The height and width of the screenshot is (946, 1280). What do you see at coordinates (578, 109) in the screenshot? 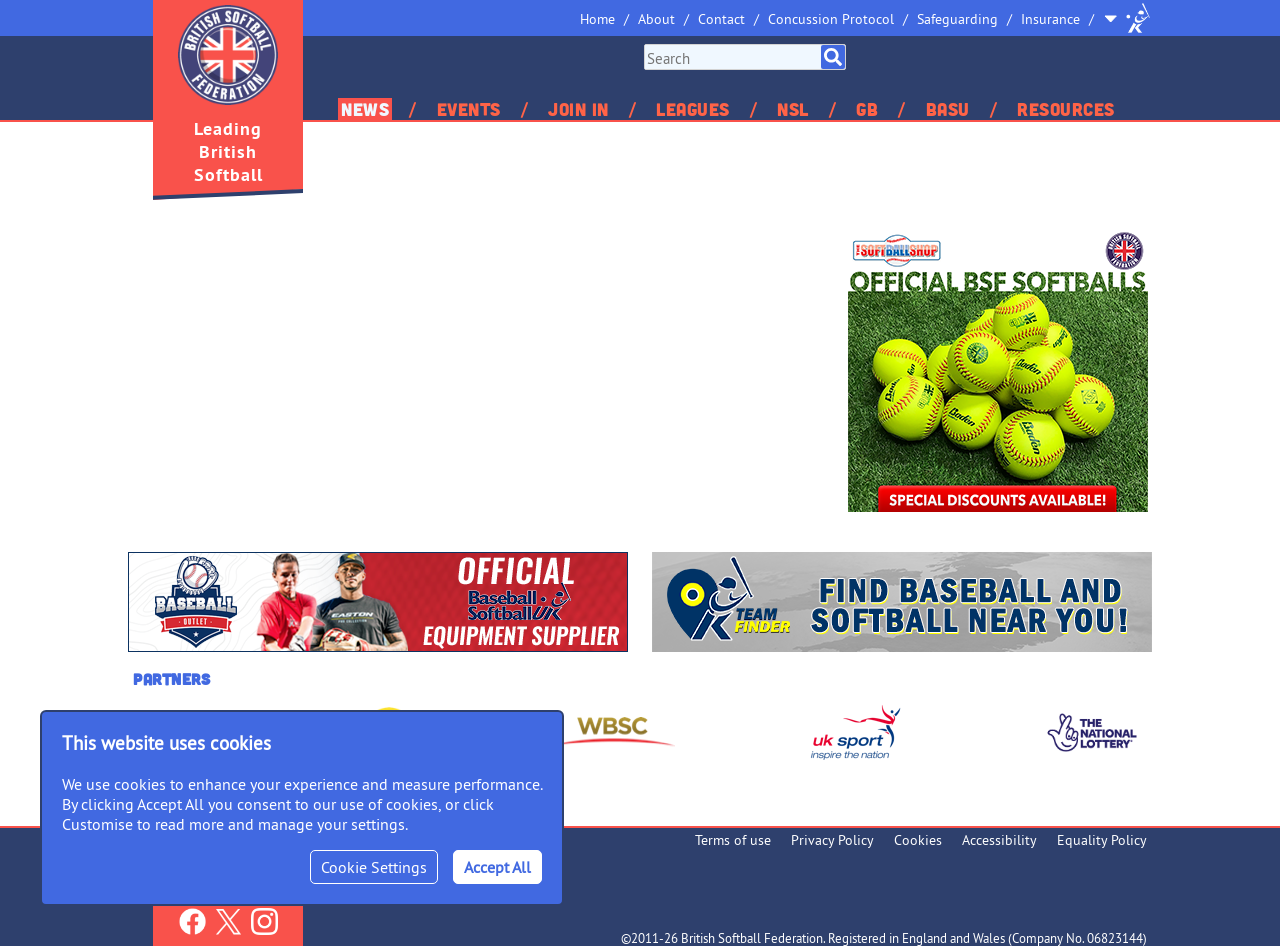
I see `Join In` at bounding box center [578, 109].